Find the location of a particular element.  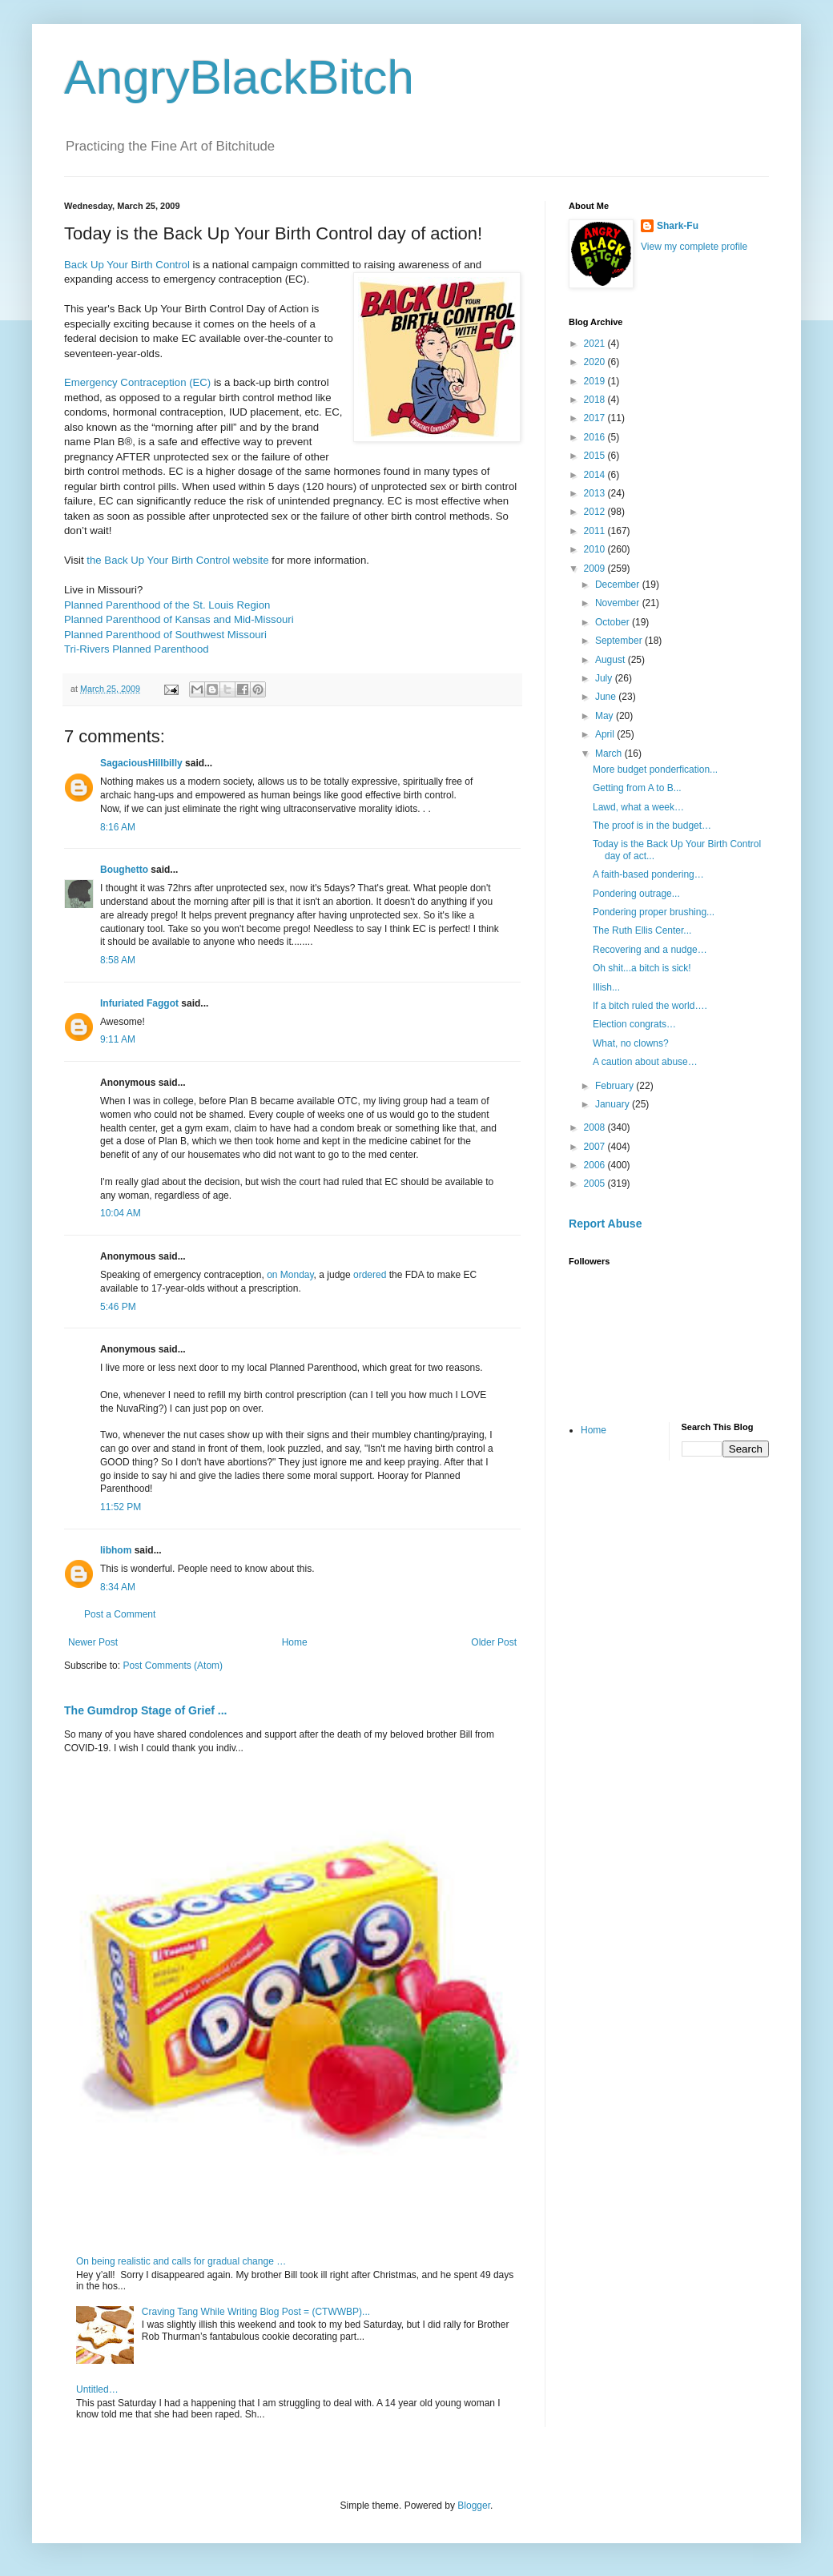

2007 is located at coordinates (596, 1146).